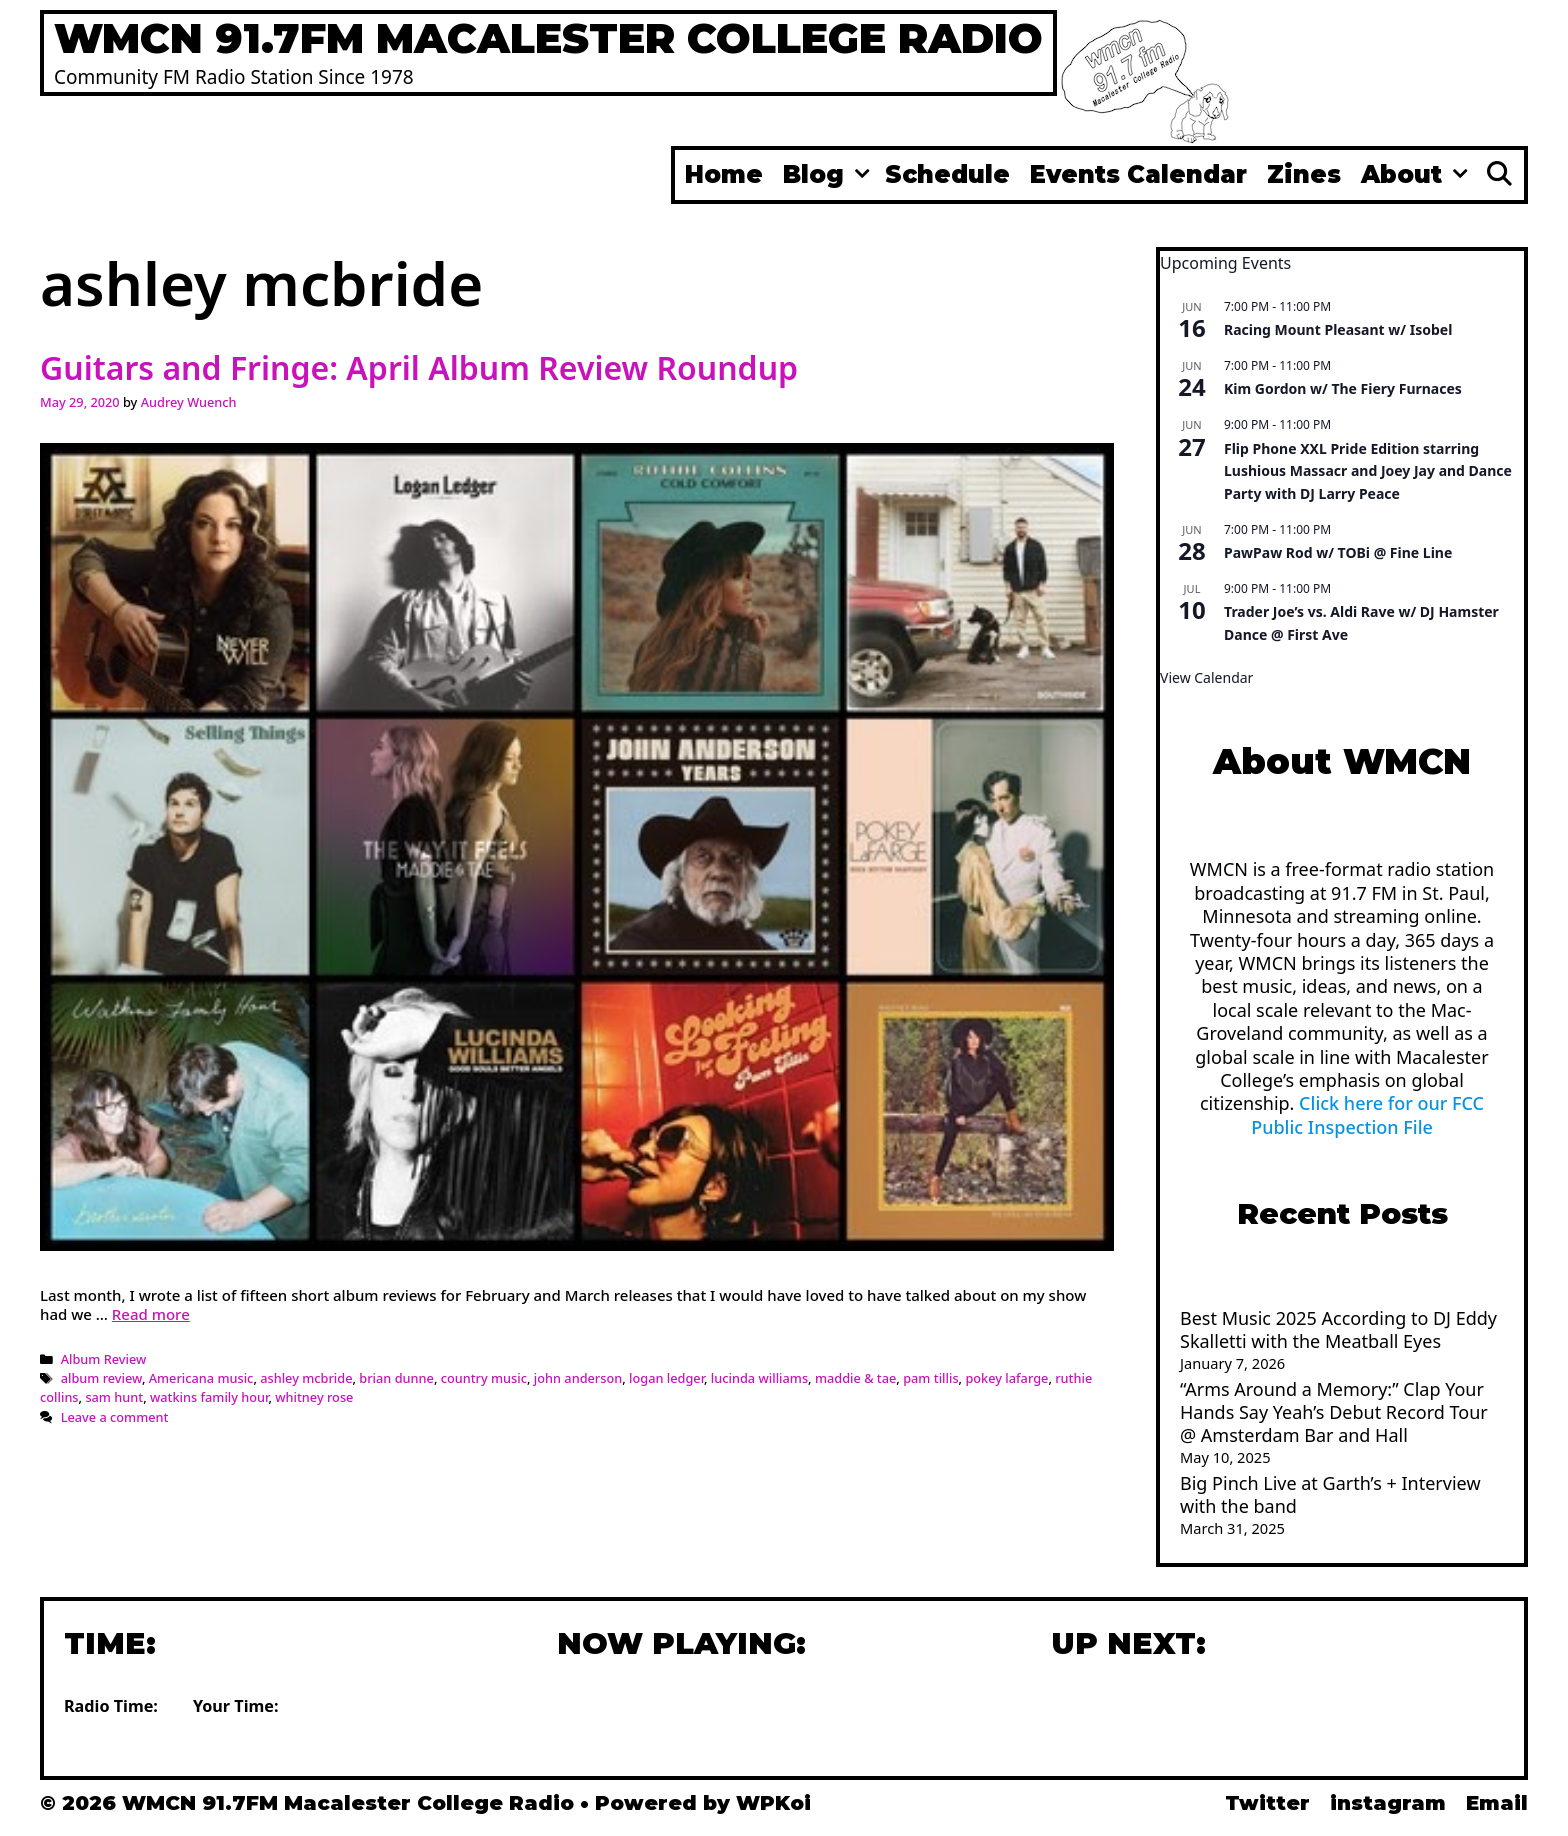 This screenshot has height=1836, width=1568. I want to click on Leave a comment, so click(115, 1417).